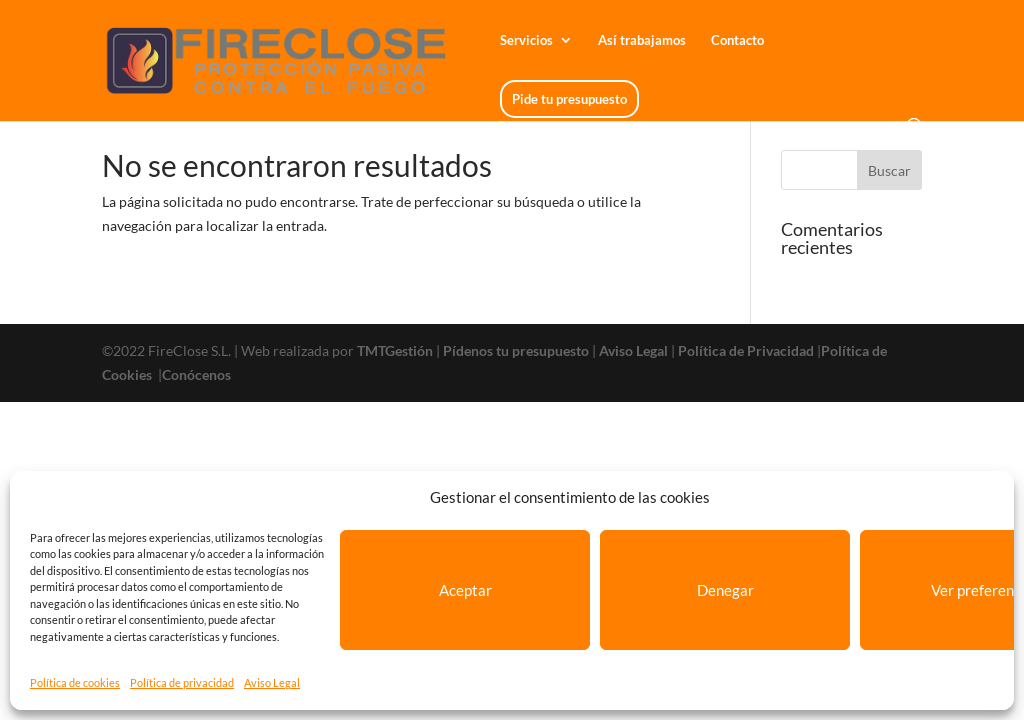 Image resolution: width=1024 pixels, height=720 pixels. I want to click on Política de Privacidad, so click(746, 350).